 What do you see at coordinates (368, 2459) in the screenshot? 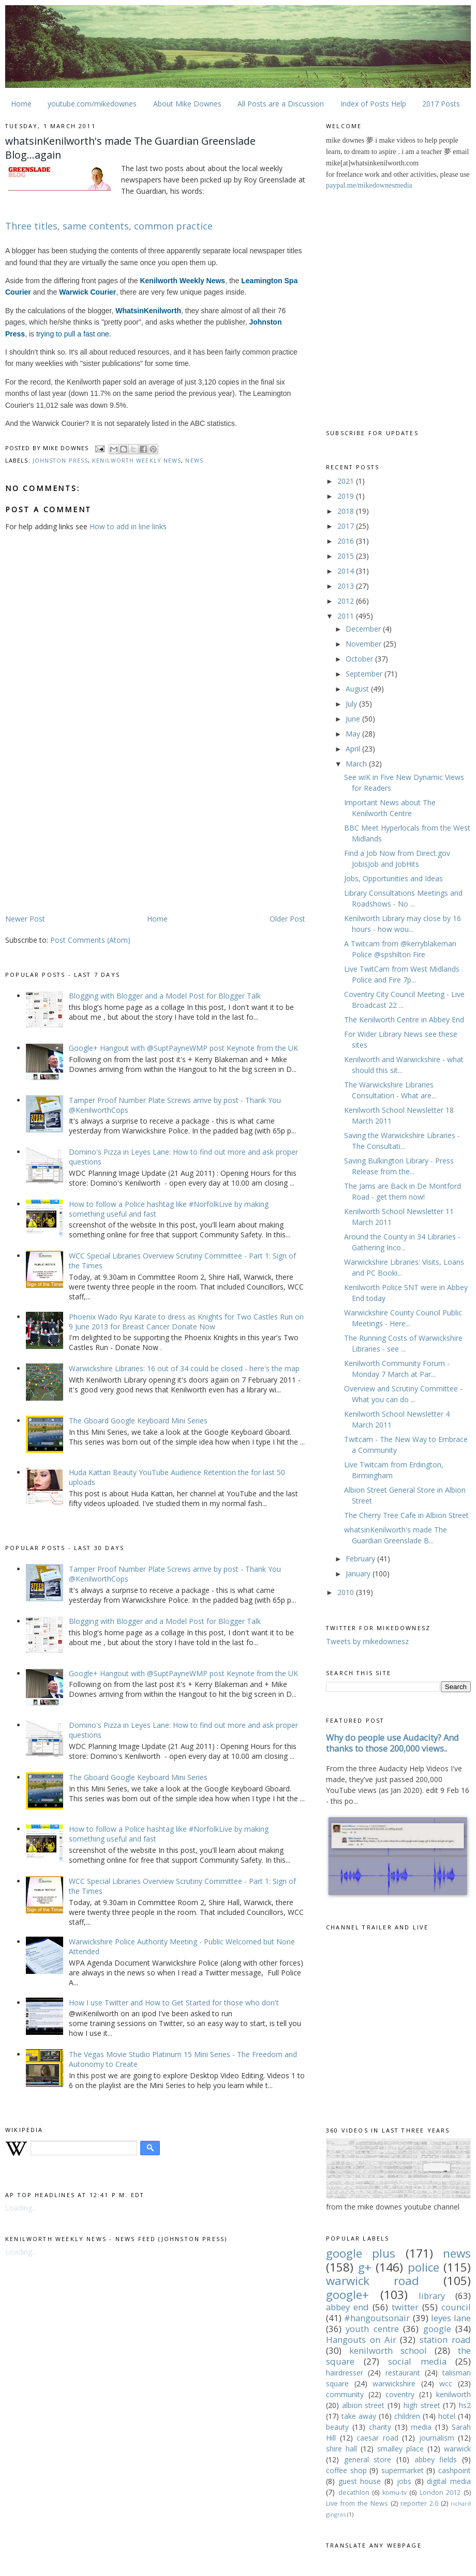
I see `general store` at bounding box center [368, 2459].